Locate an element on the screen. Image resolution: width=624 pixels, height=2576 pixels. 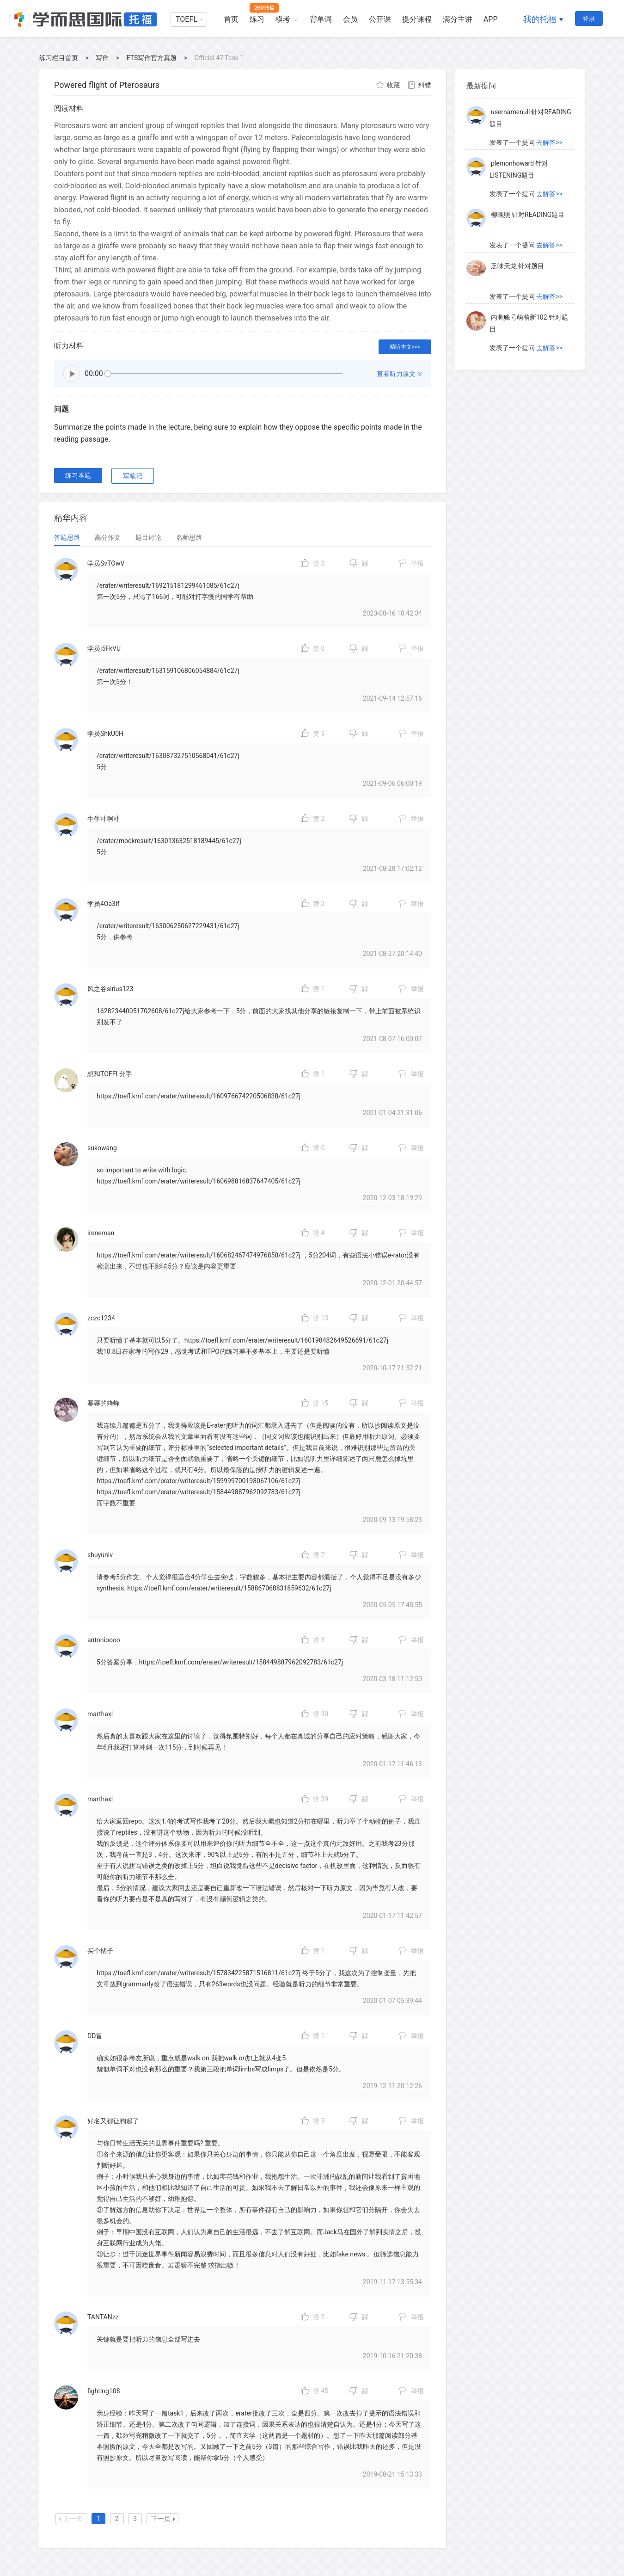
登录 is located at coordinates (588, 18).